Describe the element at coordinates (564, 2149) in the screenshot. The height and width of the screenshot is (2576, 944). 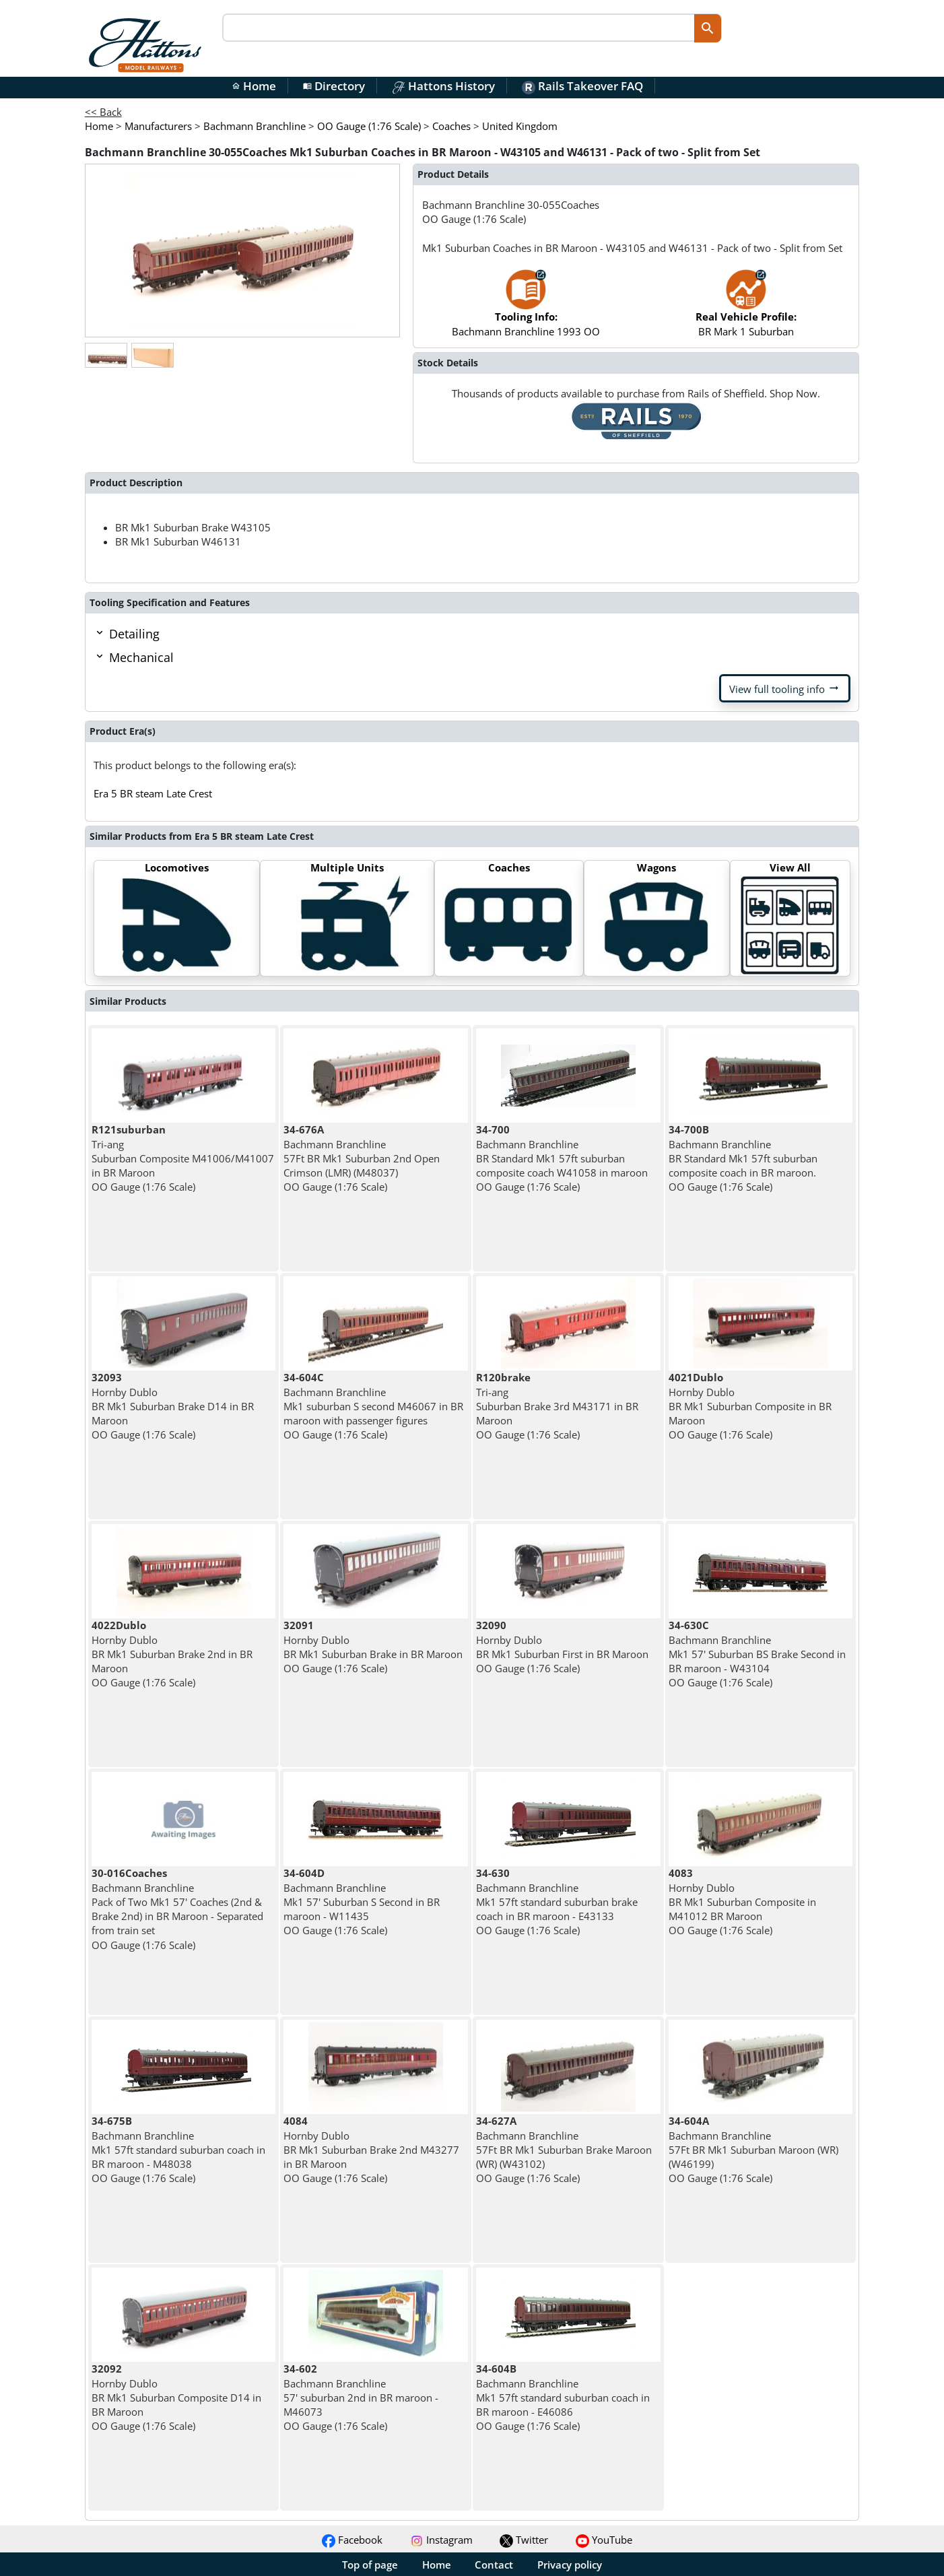
I see `Bachmann Branchline 57Ft BR Mk1 Suburban Brake Maroon (WR) (W43102) OO Gauge (1:76 Scale)` at that location.